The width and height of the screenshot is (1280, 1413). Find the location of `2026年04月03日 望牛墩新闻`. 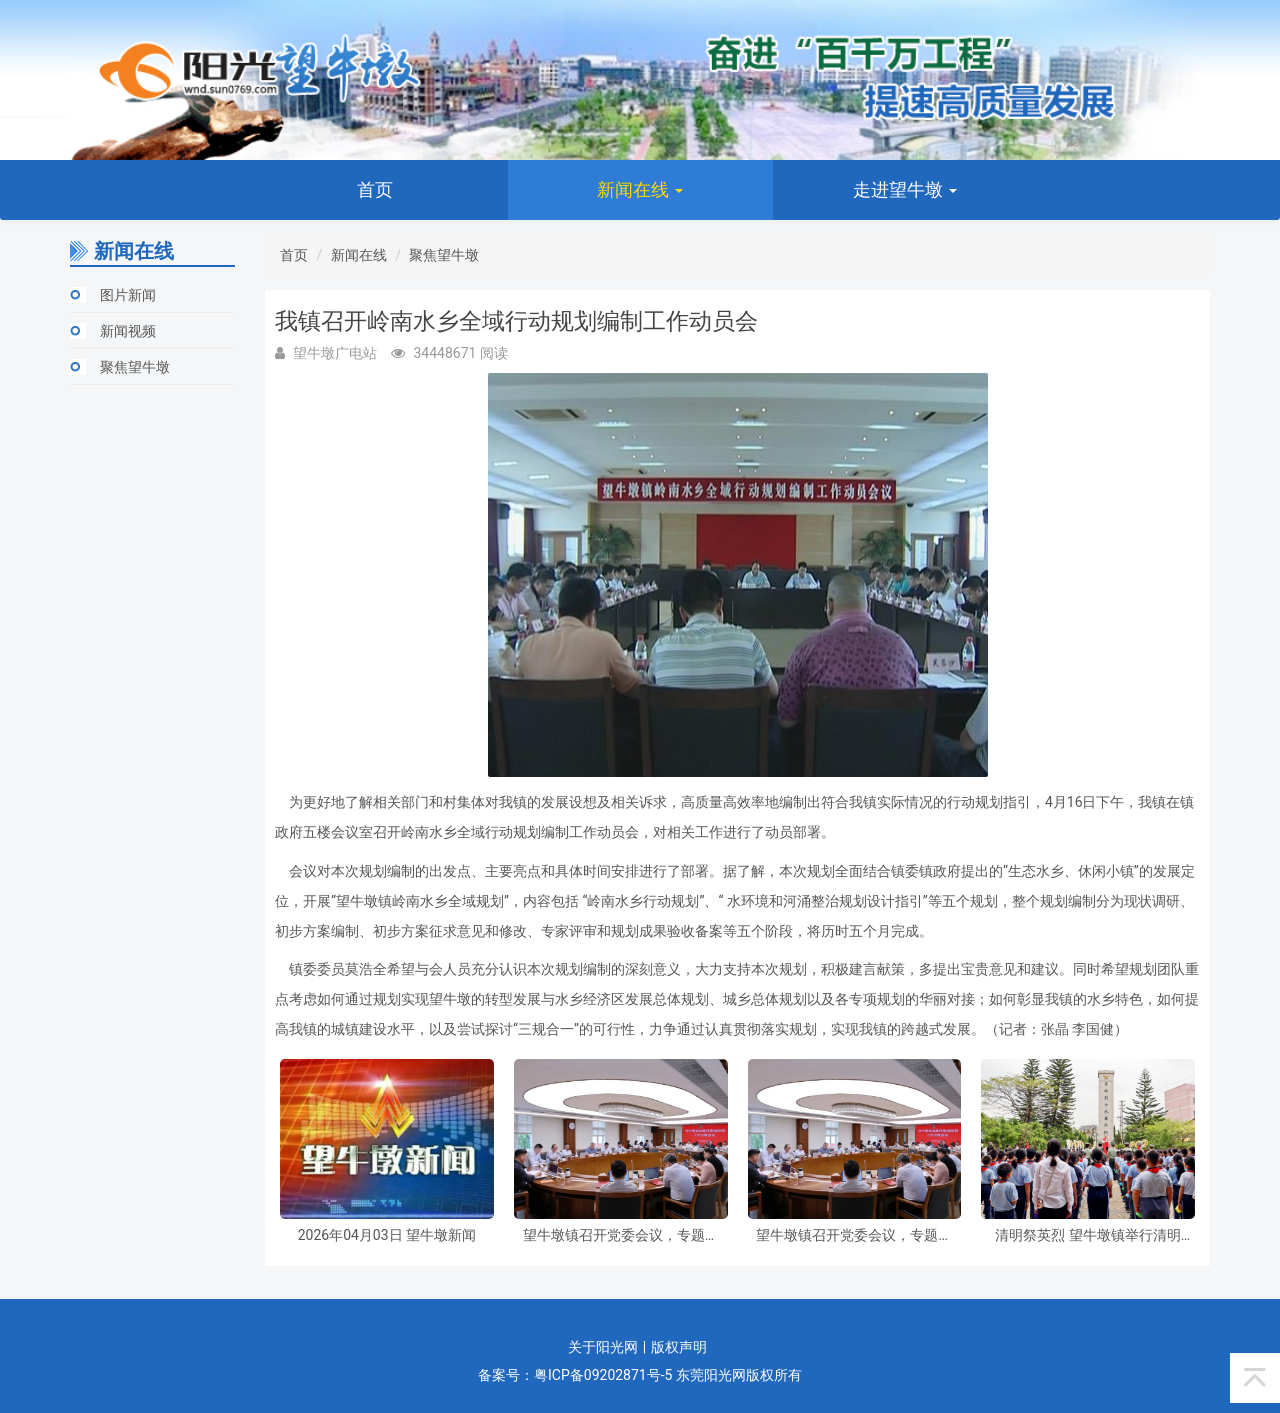

2026年04月03日 望牛墩新闻 is located at coordinates (387, 1235).